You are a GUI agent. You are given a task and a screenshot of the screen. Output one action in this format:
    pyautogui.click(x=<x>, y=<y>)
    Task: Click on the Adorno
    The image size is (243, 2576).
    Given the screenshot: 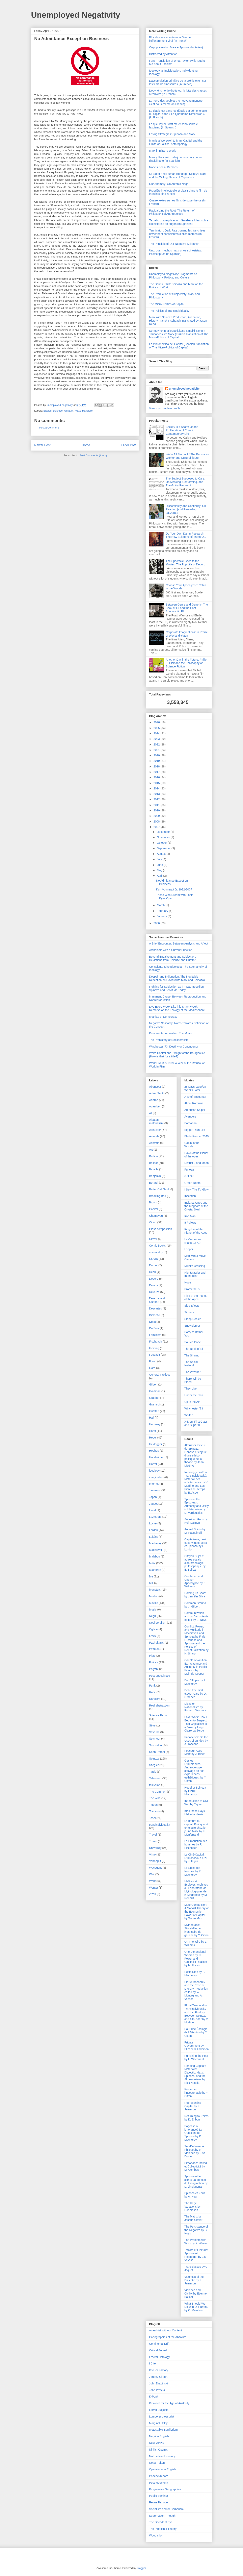 What is the action you would take?
    pyautogui.click(x=153, y=1100)
    